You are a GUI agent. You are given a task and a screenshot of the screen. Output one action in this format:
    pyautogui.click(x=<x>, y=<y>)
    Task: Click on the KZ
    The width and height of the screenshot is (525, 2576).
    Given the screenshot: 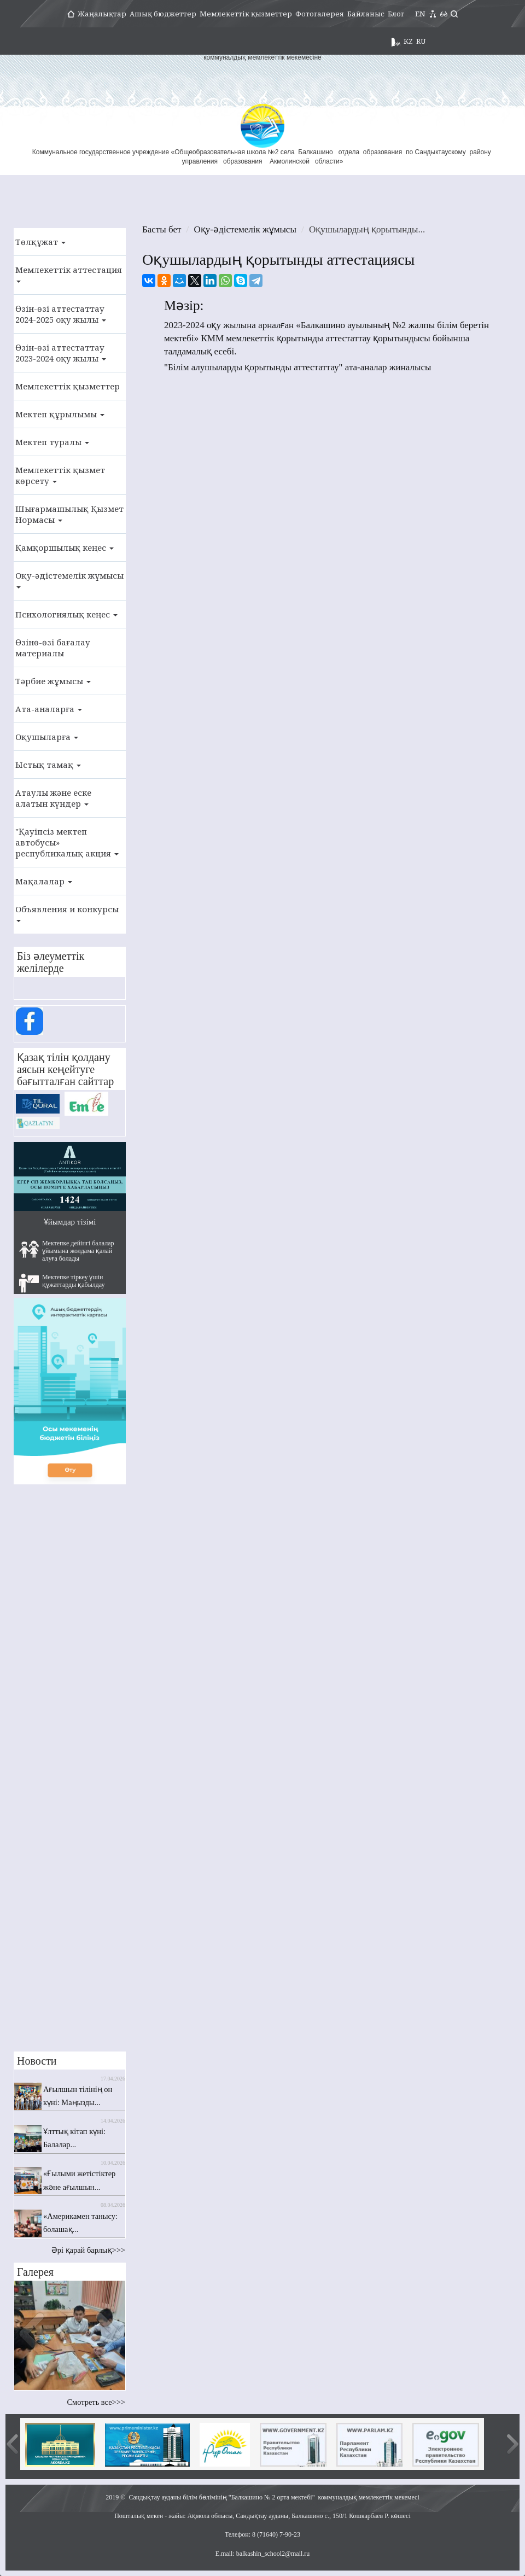 What is the action you would take?
    pyautogui.click(x=408, y=41)
    